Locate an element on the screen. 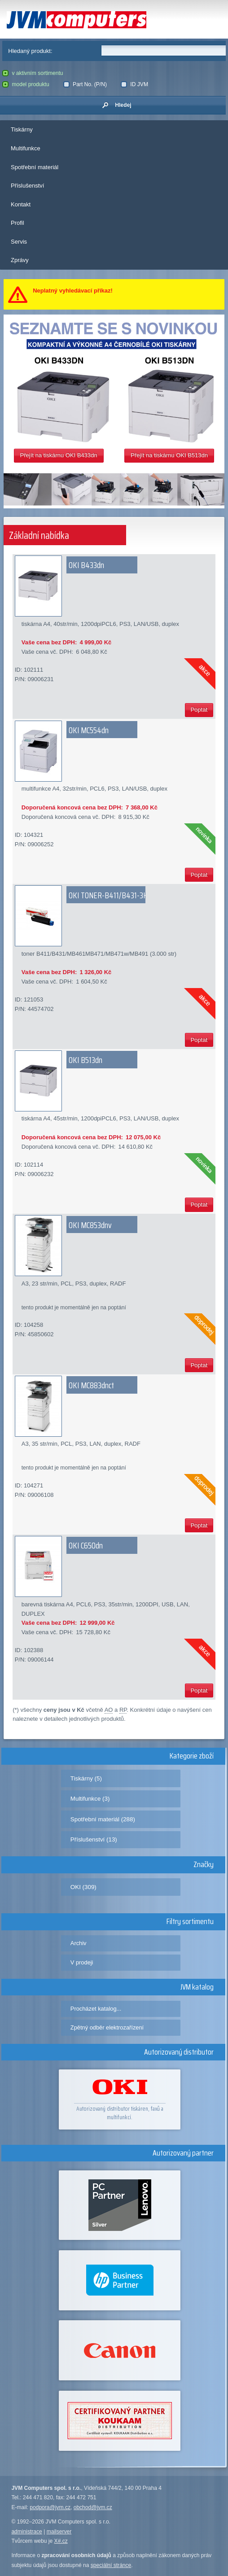 The height and width of the screenshot is (2576, 228). OKI (309) is located at coordinates (83, 1887).